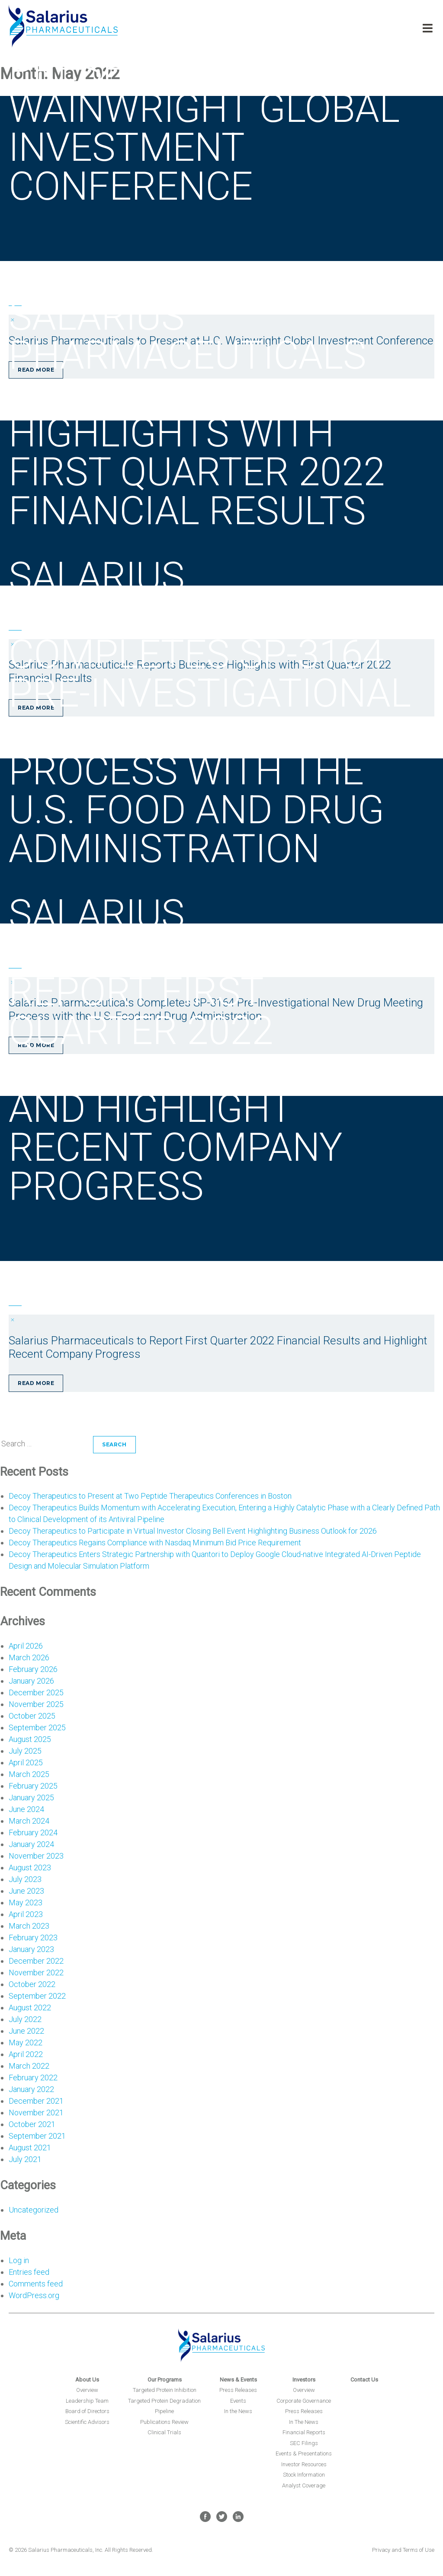 The height and width of the screenshot is (2576, 443). What do you see at coordinates (165, 2379) in the screenshot?
I see `Our Programs` at bounding box center [165, 2379].